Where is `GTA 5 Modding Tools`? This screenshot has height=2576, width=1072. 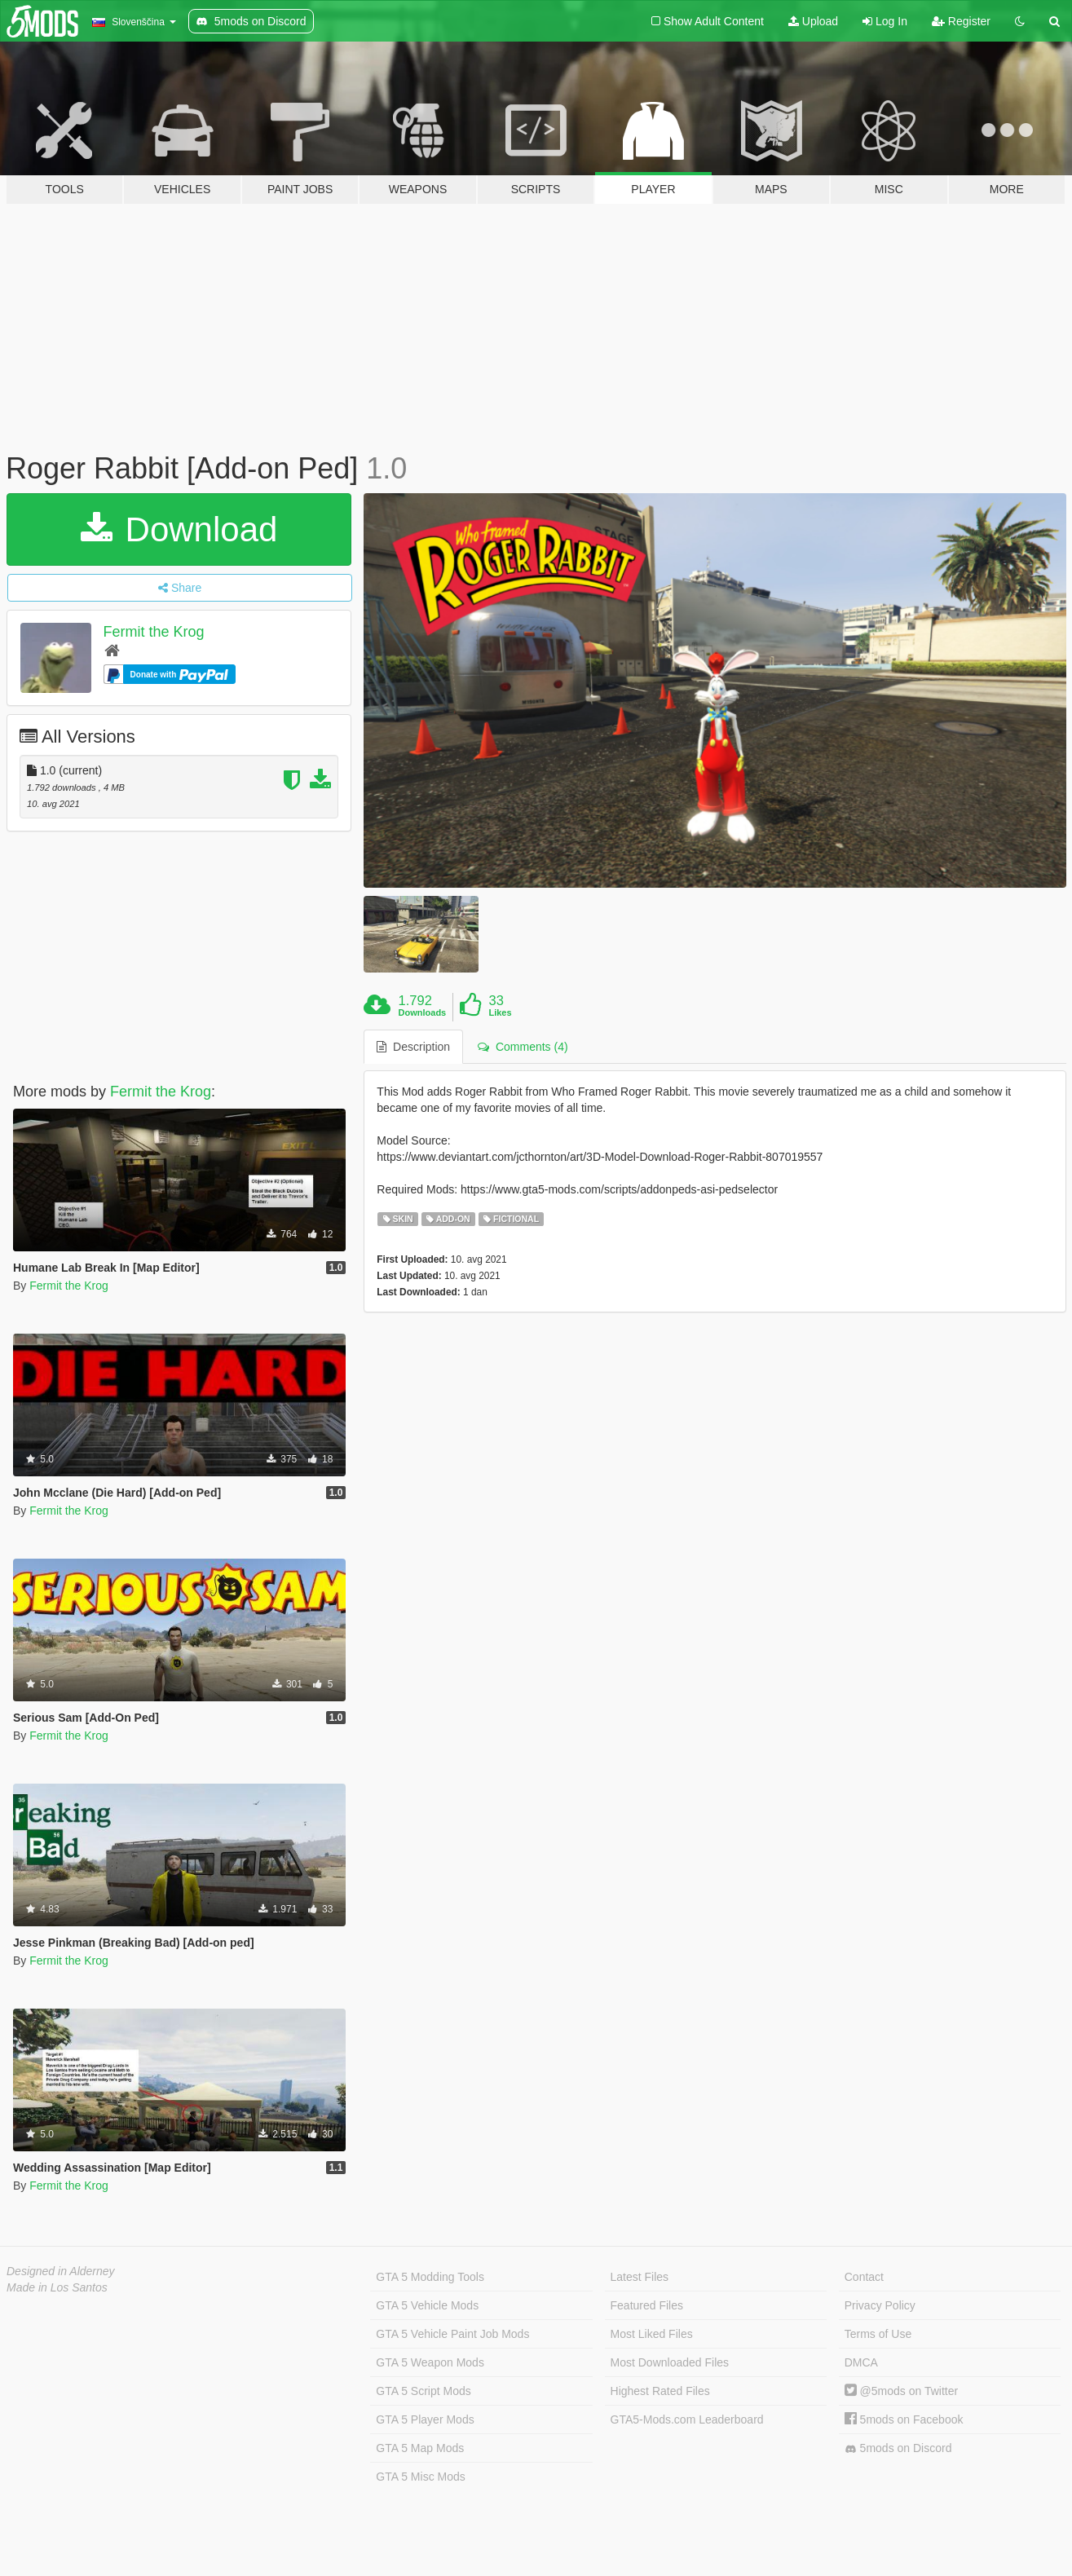 GTA 5 Modding Tools is located at coordinates (430, 2276).